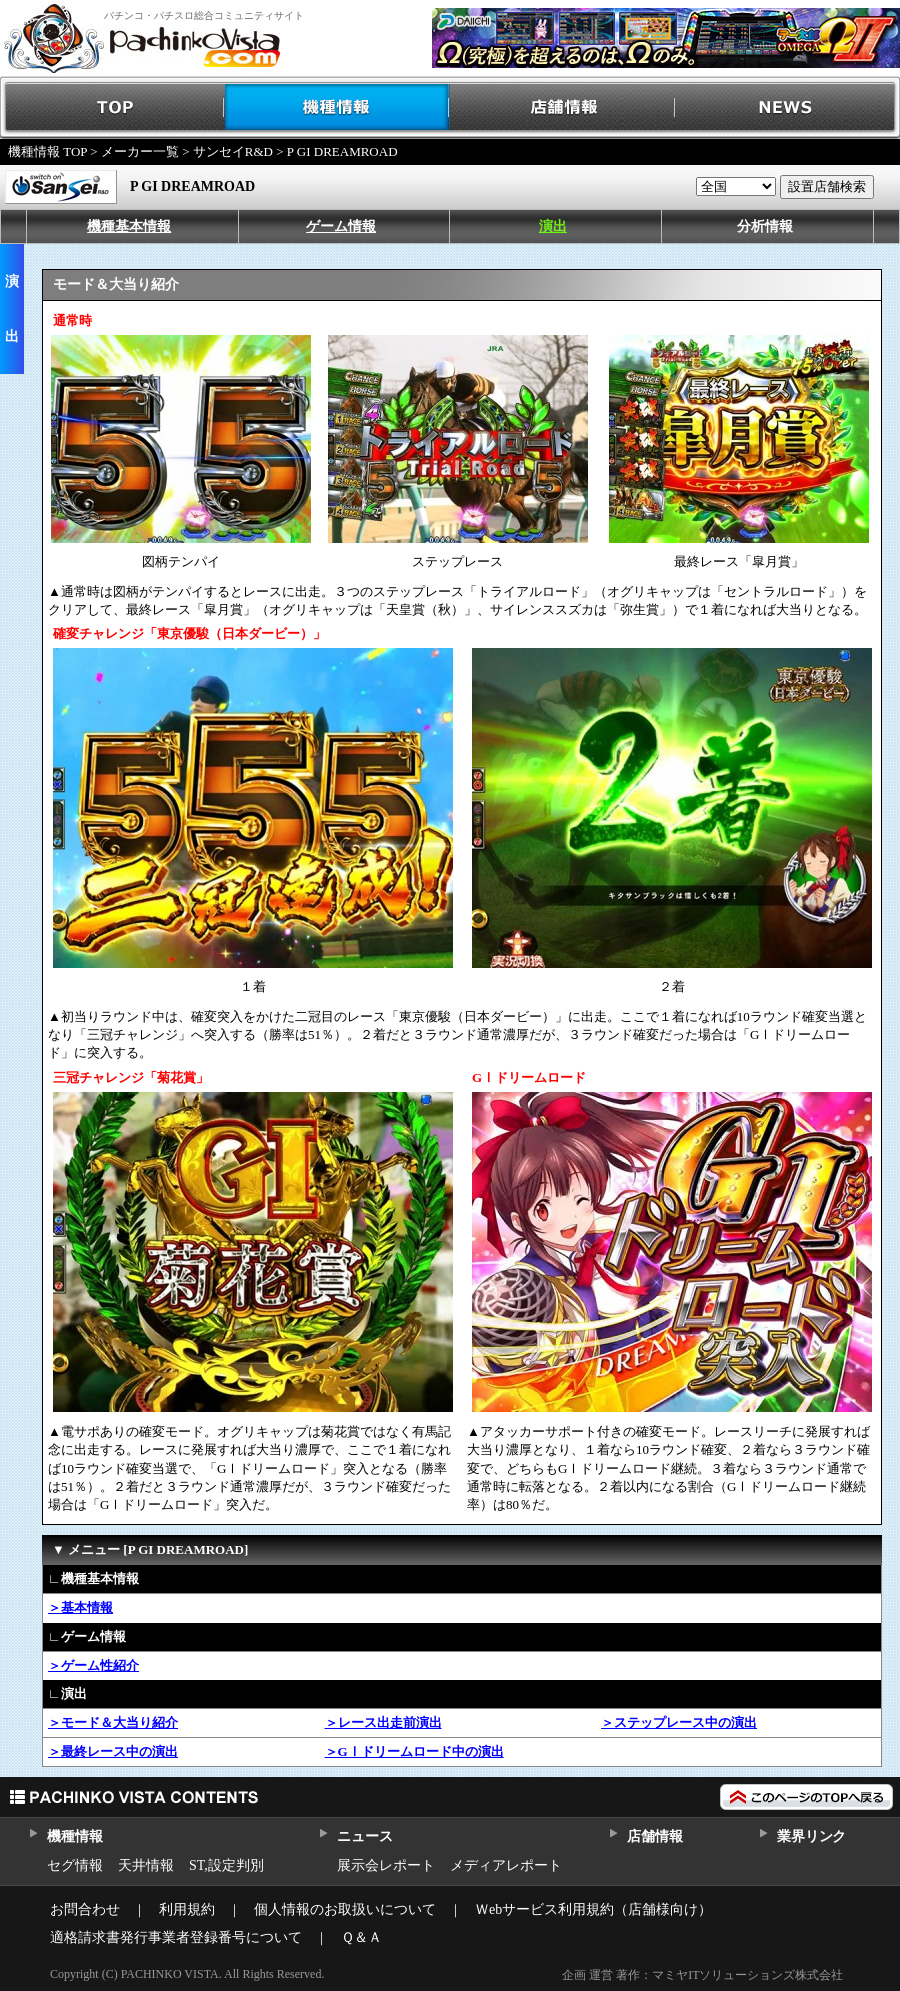 Image resolution: width=900 pixels, height=1991 pixels. I want to click on お問合わせ, so click(85, 1909).